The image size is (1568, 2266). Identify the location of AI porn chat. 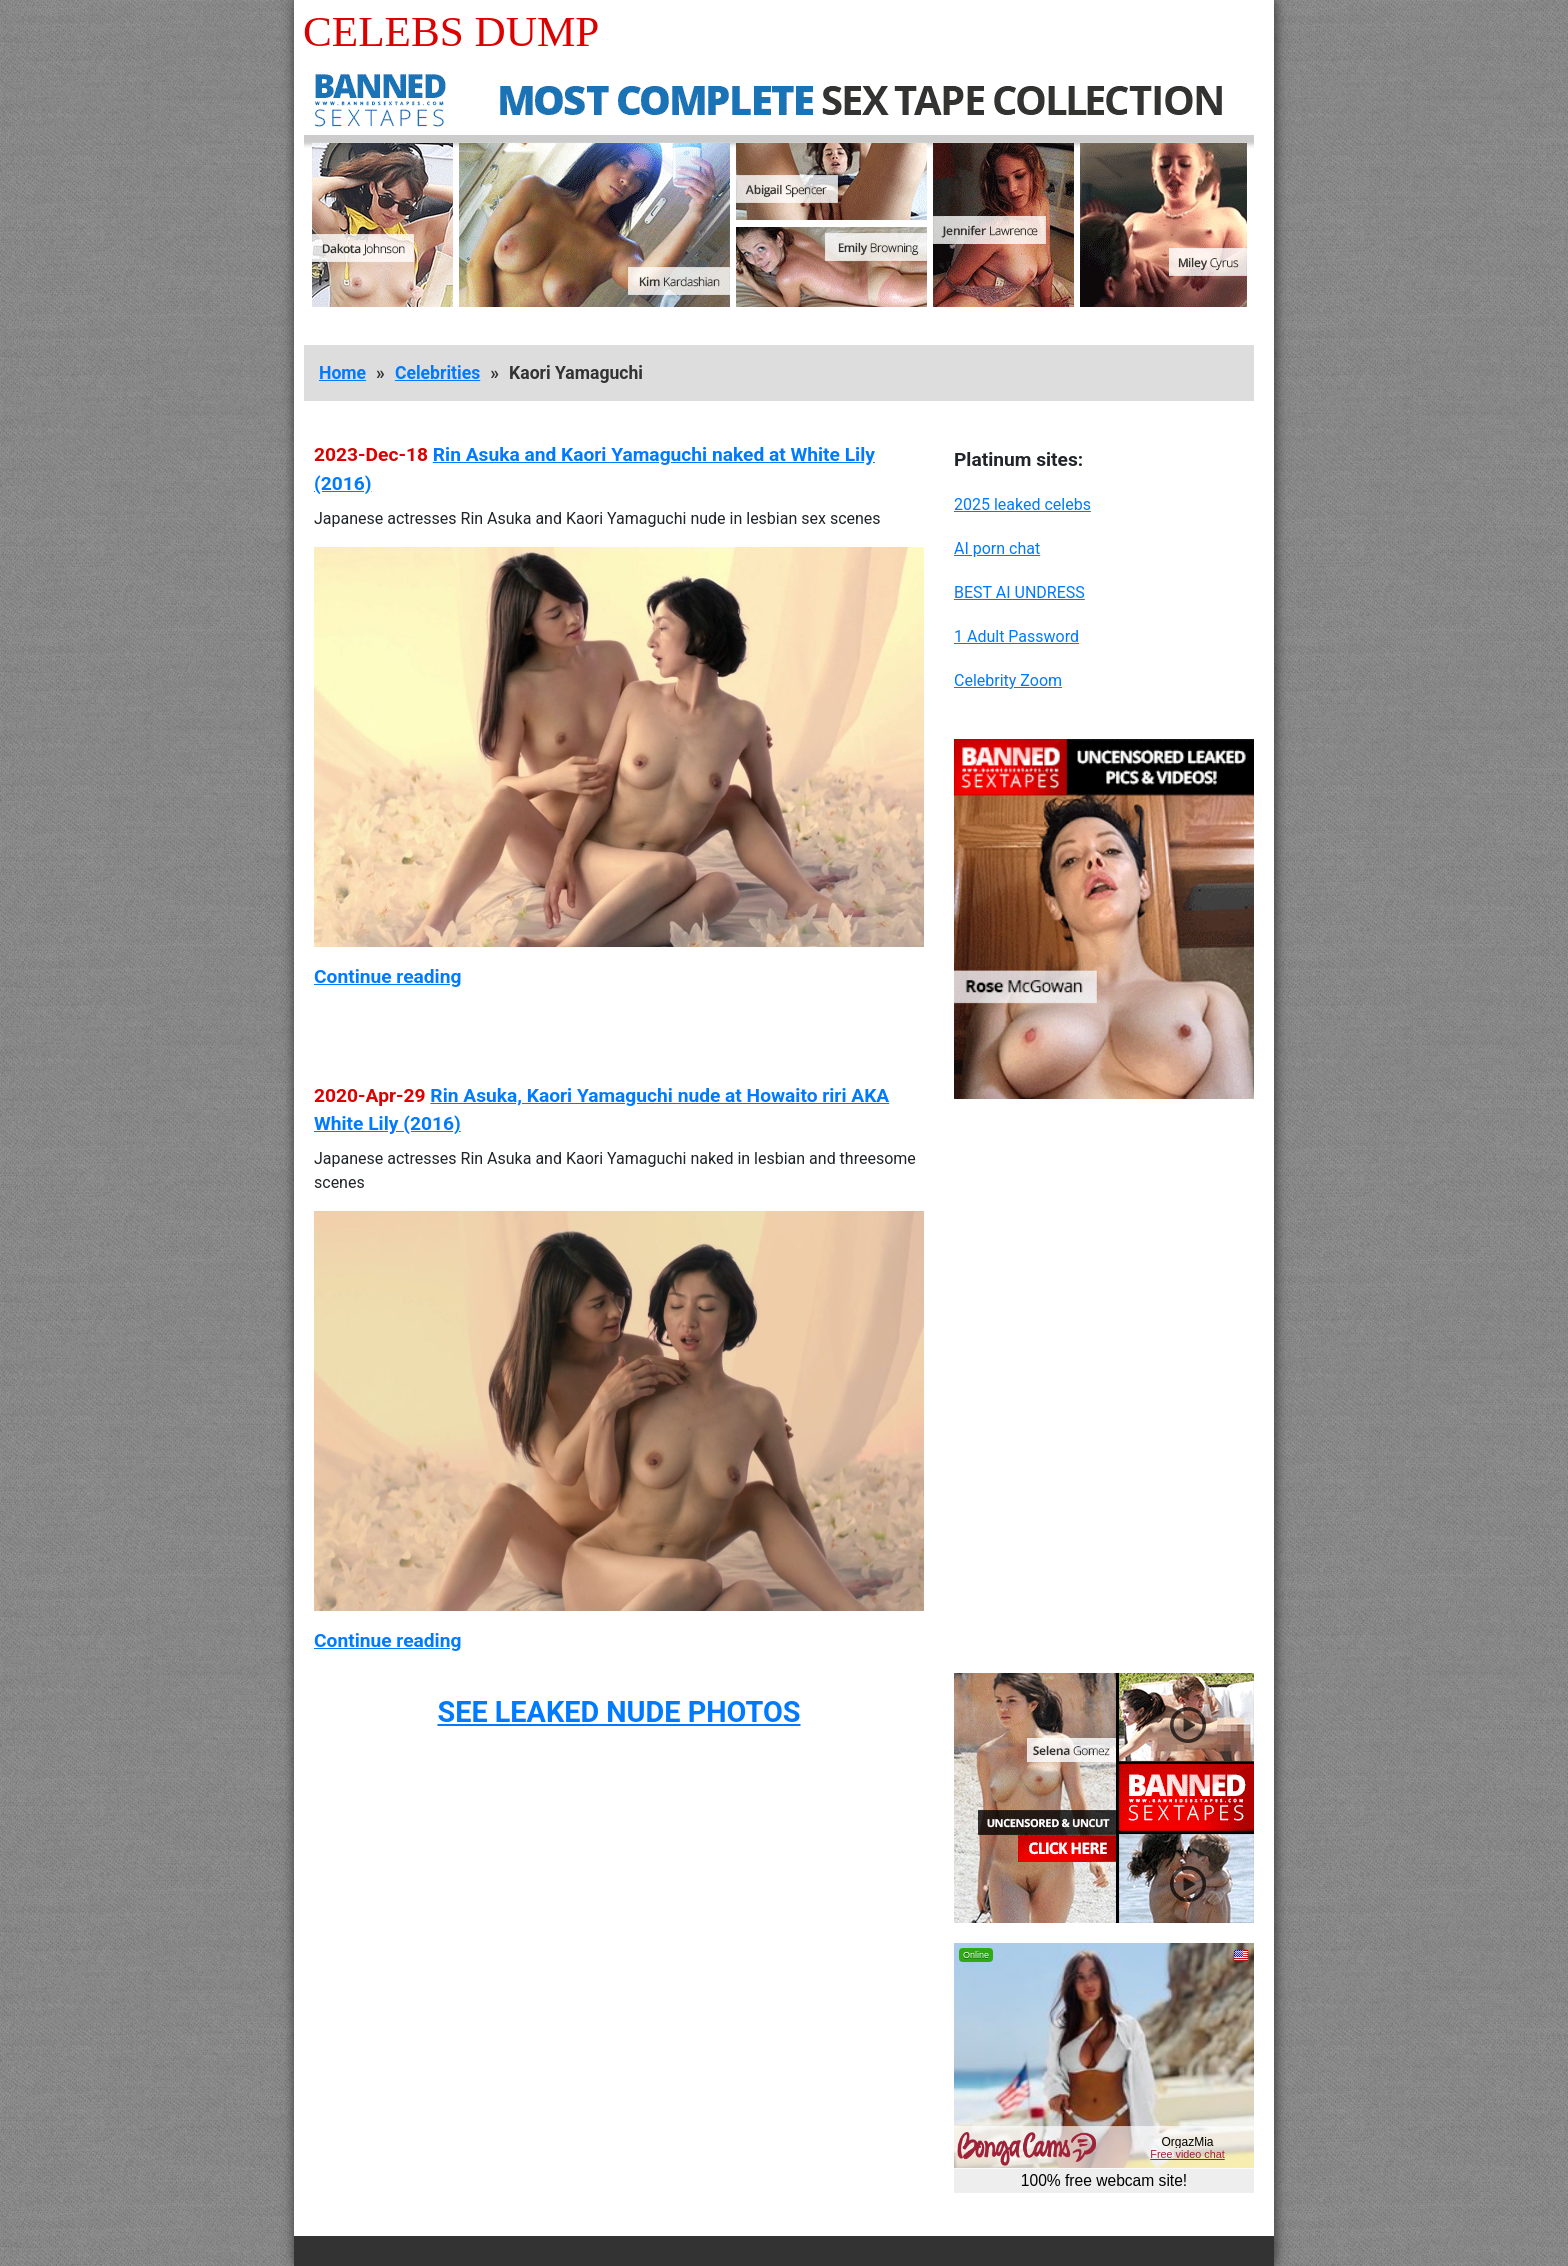
(997, 548).